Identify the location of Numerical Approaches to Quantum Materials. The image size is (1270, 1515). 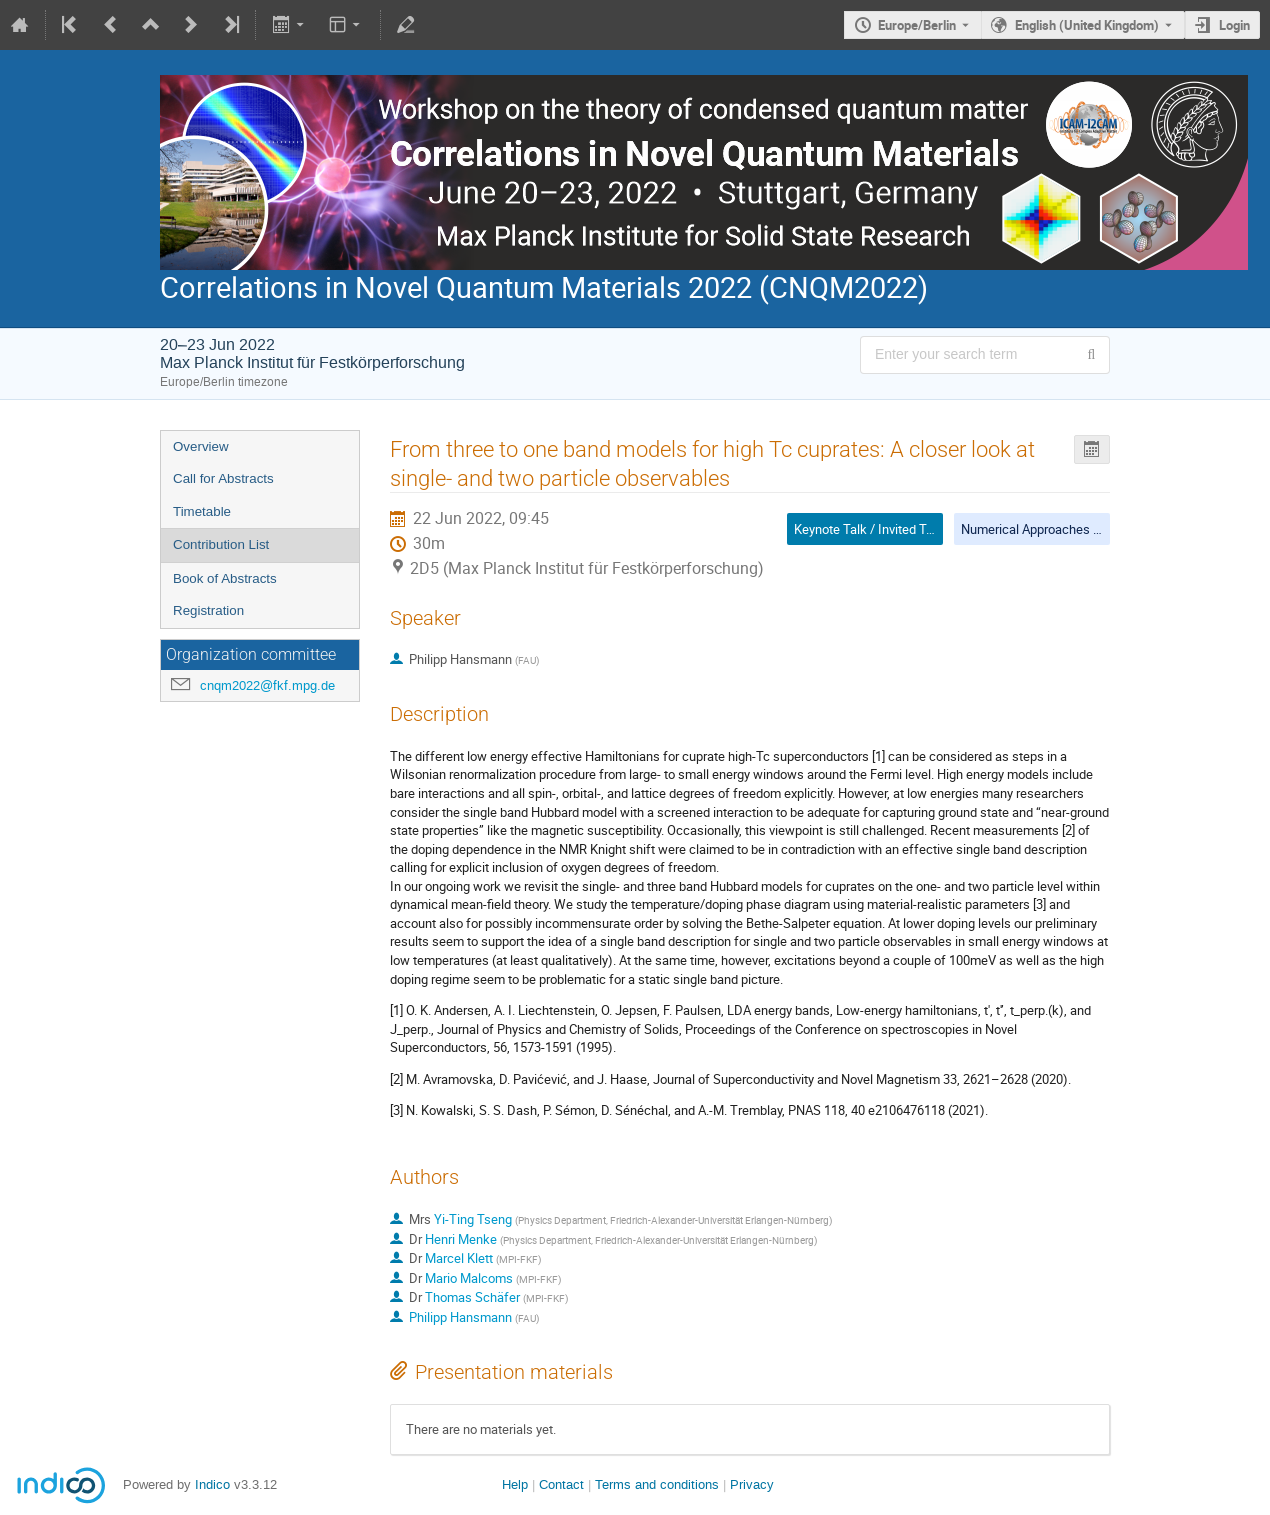
(1088, 529).